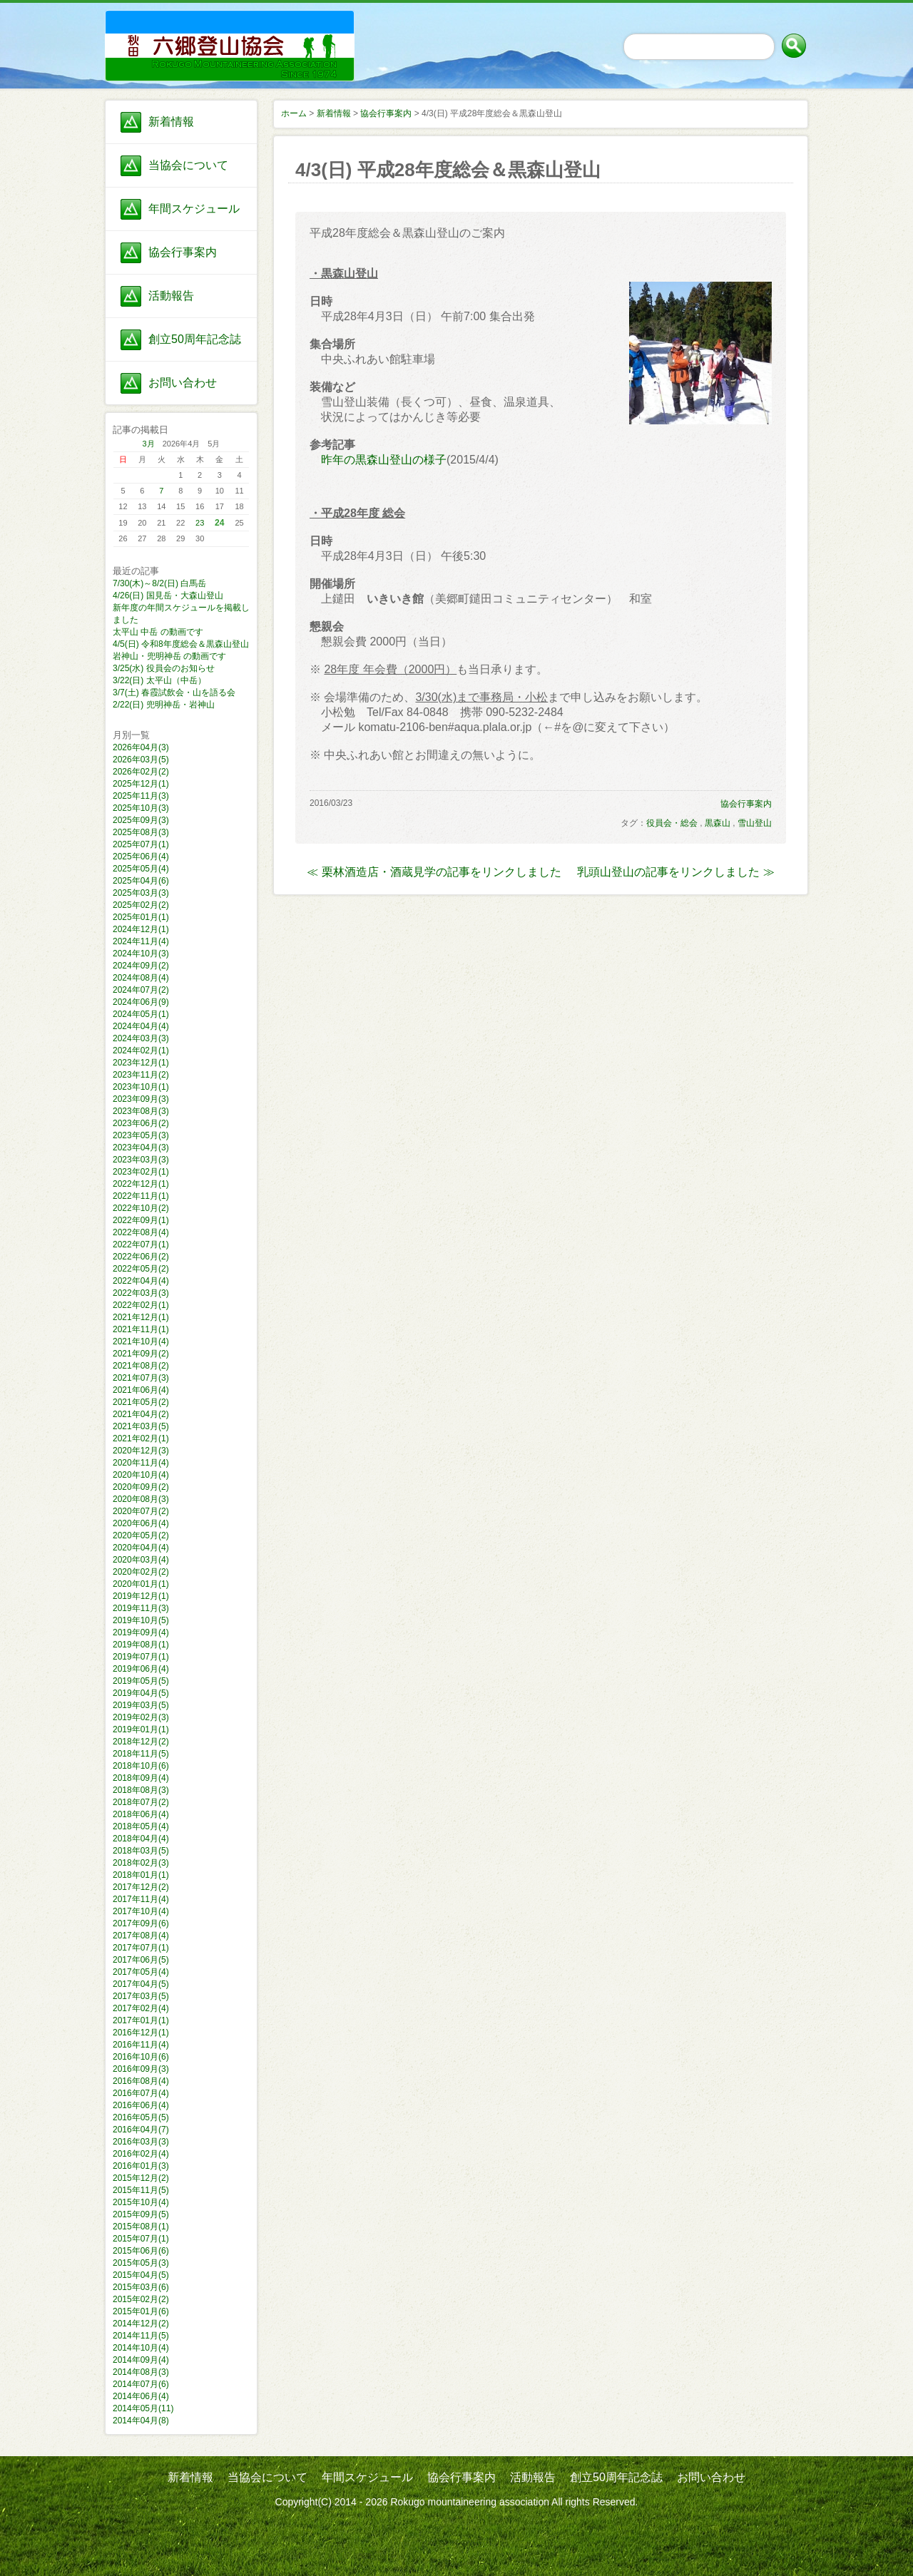  I want to click on 2015年01月(6), so click(141, 2311).